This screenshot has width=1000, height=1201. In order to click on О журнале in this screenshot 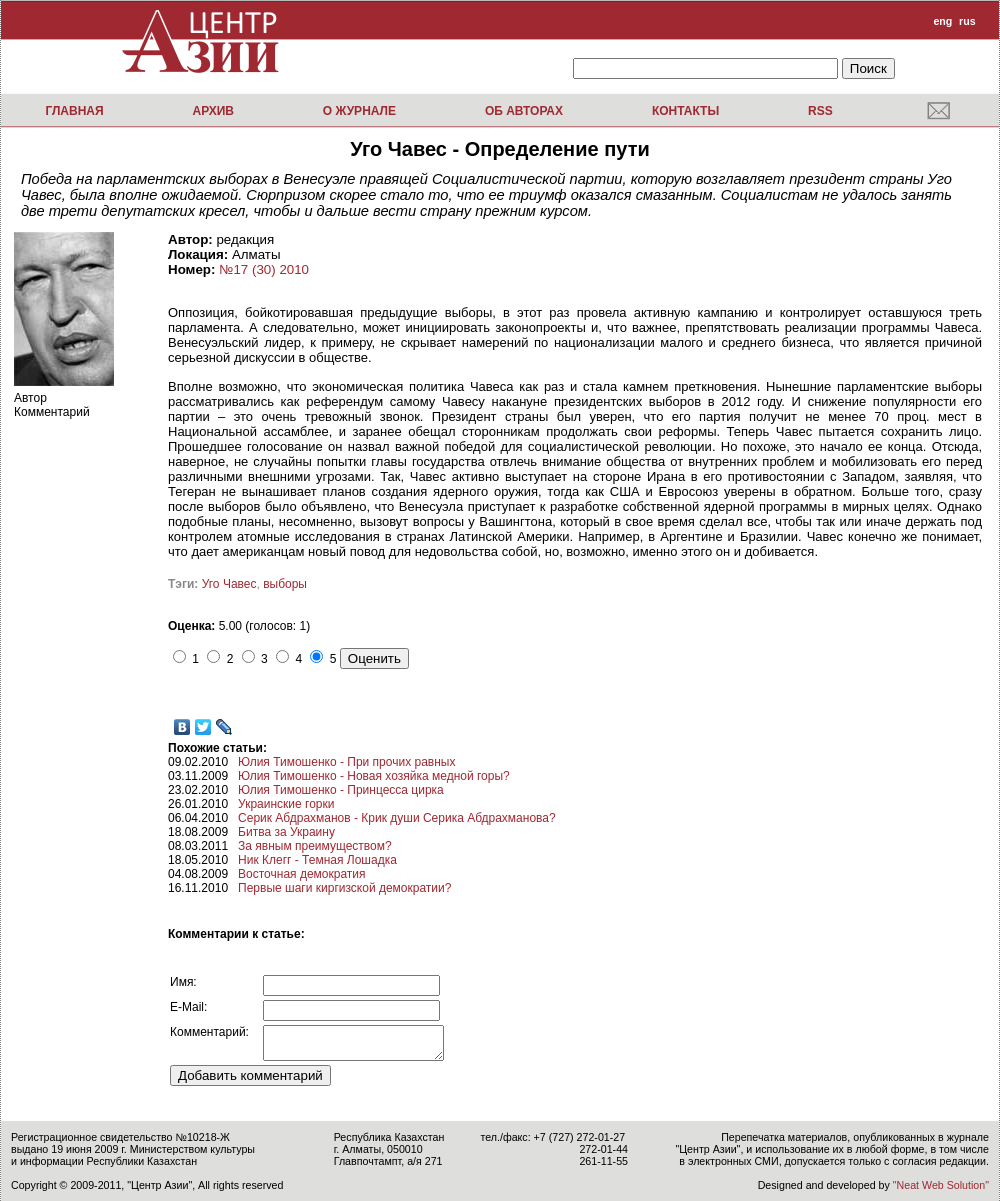, I will do `click(359, 111)`.